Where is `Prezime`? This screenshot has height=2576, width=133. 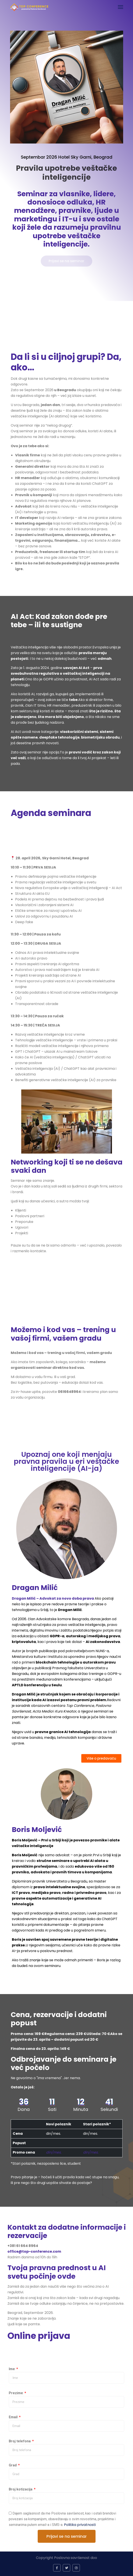 Prezime is located at coordinates (16, 2393).